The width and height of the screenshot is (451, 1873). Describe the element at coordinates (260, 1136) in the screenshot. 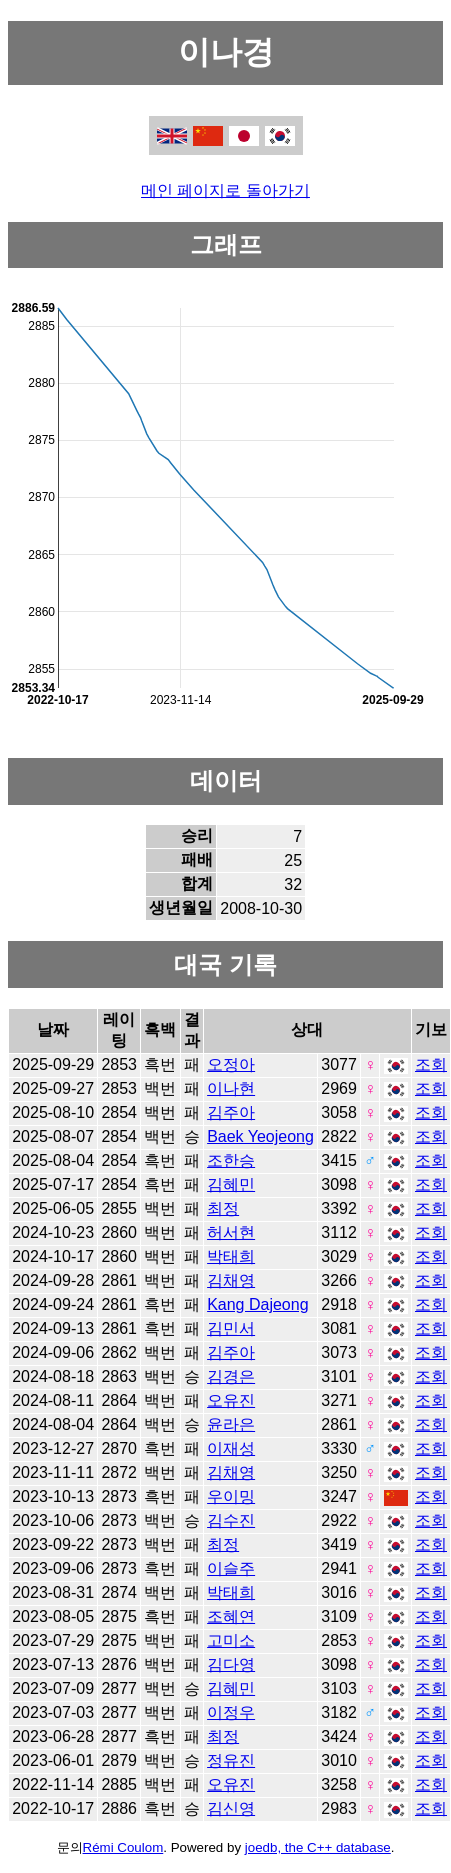

I see `Baek Yeojeong` at that location.